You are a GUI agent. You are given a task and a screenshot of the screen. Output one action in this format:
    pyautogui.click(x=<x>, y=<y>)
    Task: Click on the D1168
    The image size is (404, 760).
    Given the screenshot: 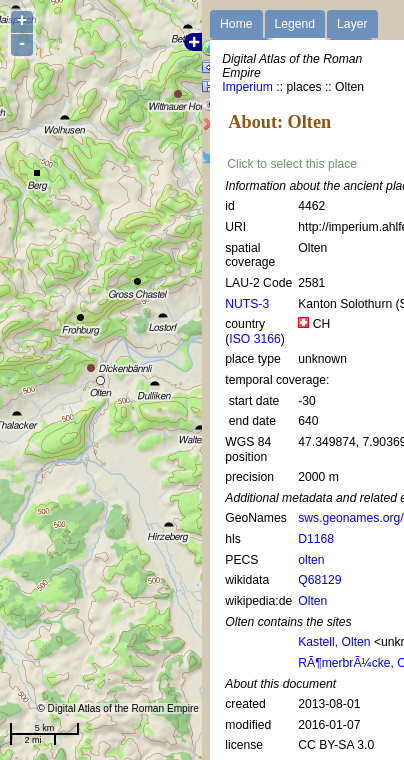 What is the action you would take?
    pyautogui.click(x=316, y=539)
    